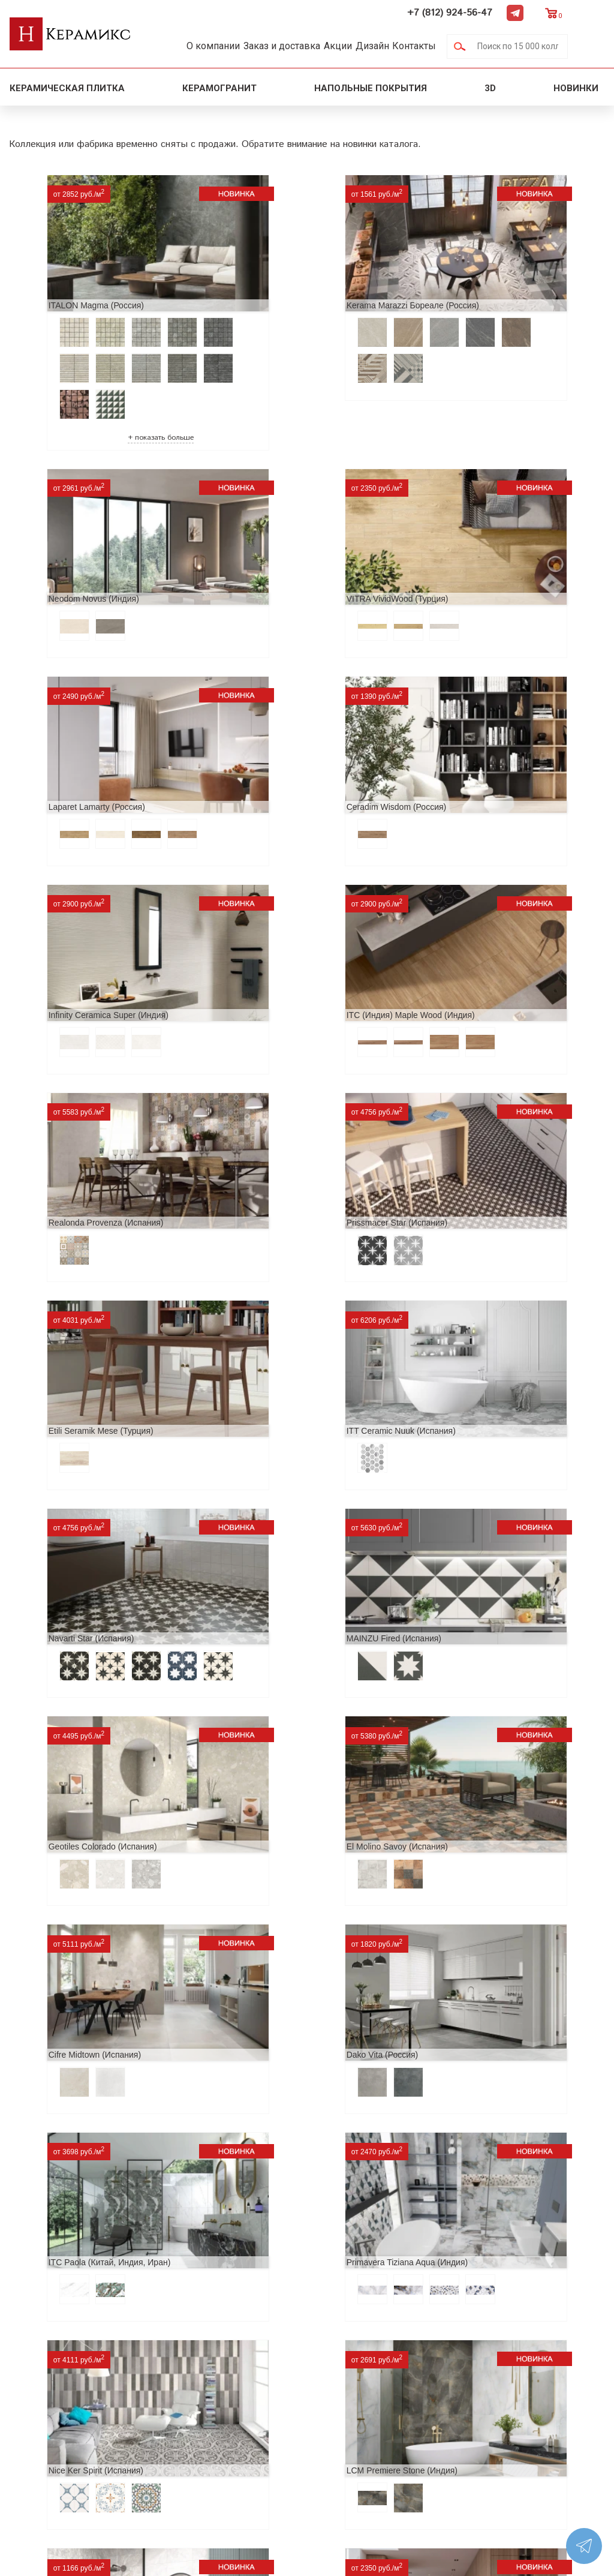 The image size is (614, 2576). I want to click on Акции, so click(358, 46).